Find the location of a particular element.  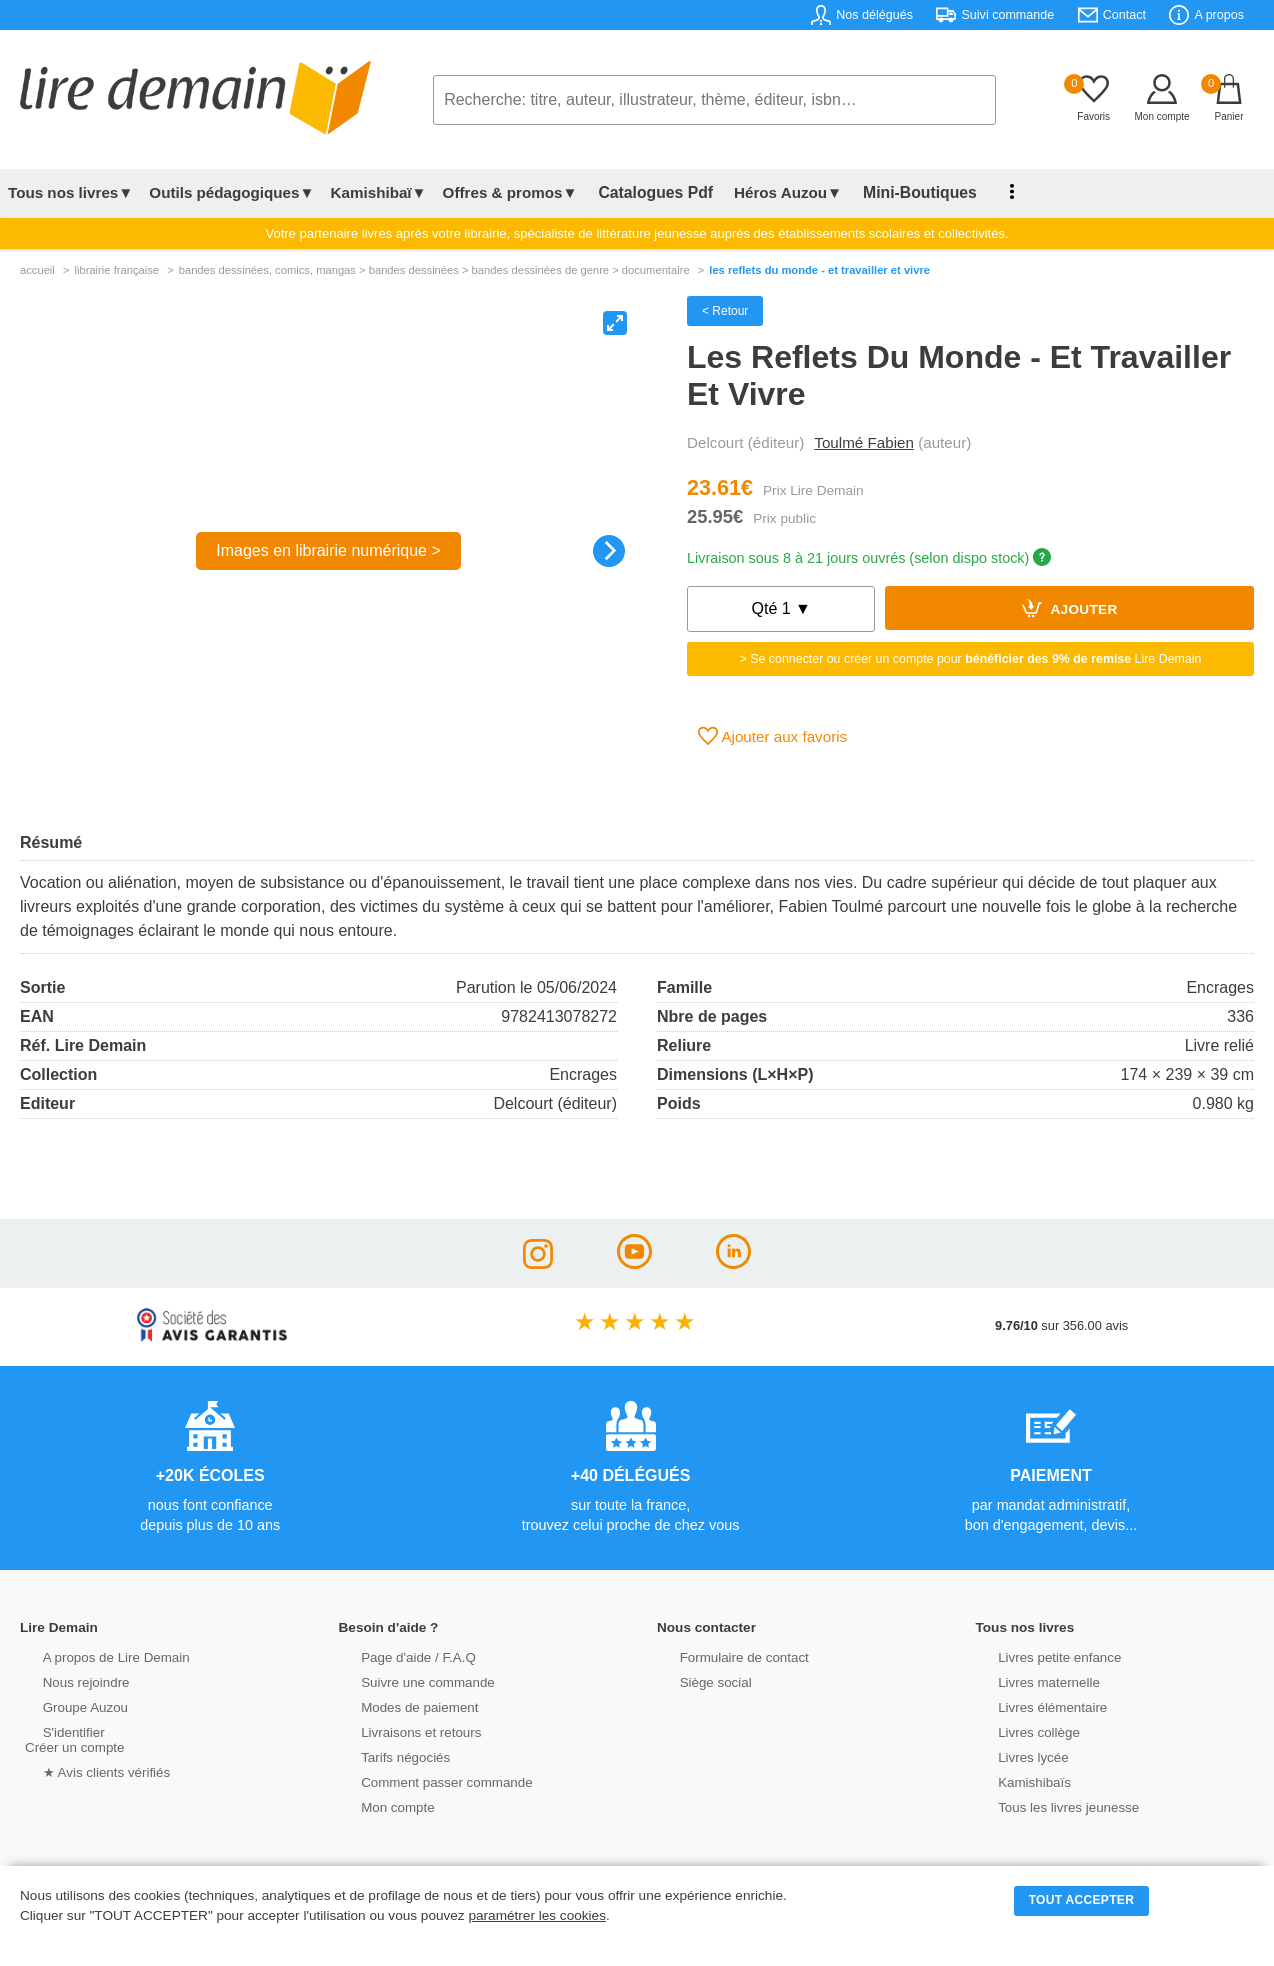

Suivre une commande is located at coordinates (408, 1680).